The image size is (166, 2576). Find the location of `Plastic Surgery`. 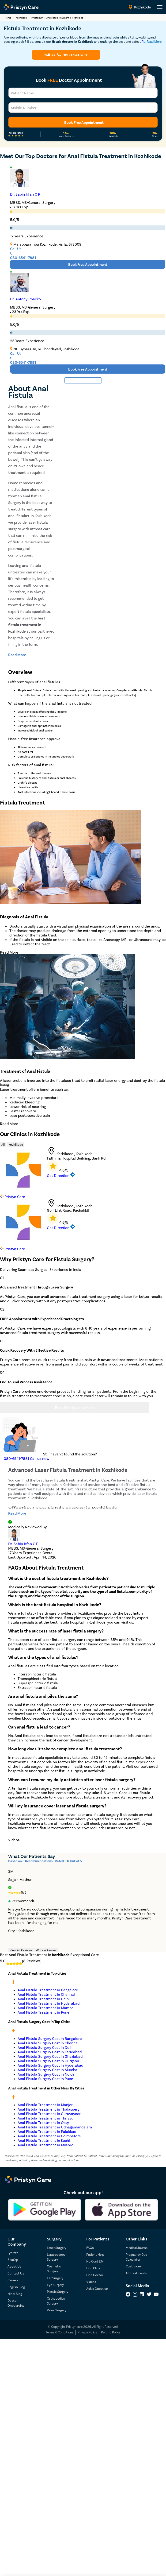

Plastic Surgery is located at coordinates (57, 2292).